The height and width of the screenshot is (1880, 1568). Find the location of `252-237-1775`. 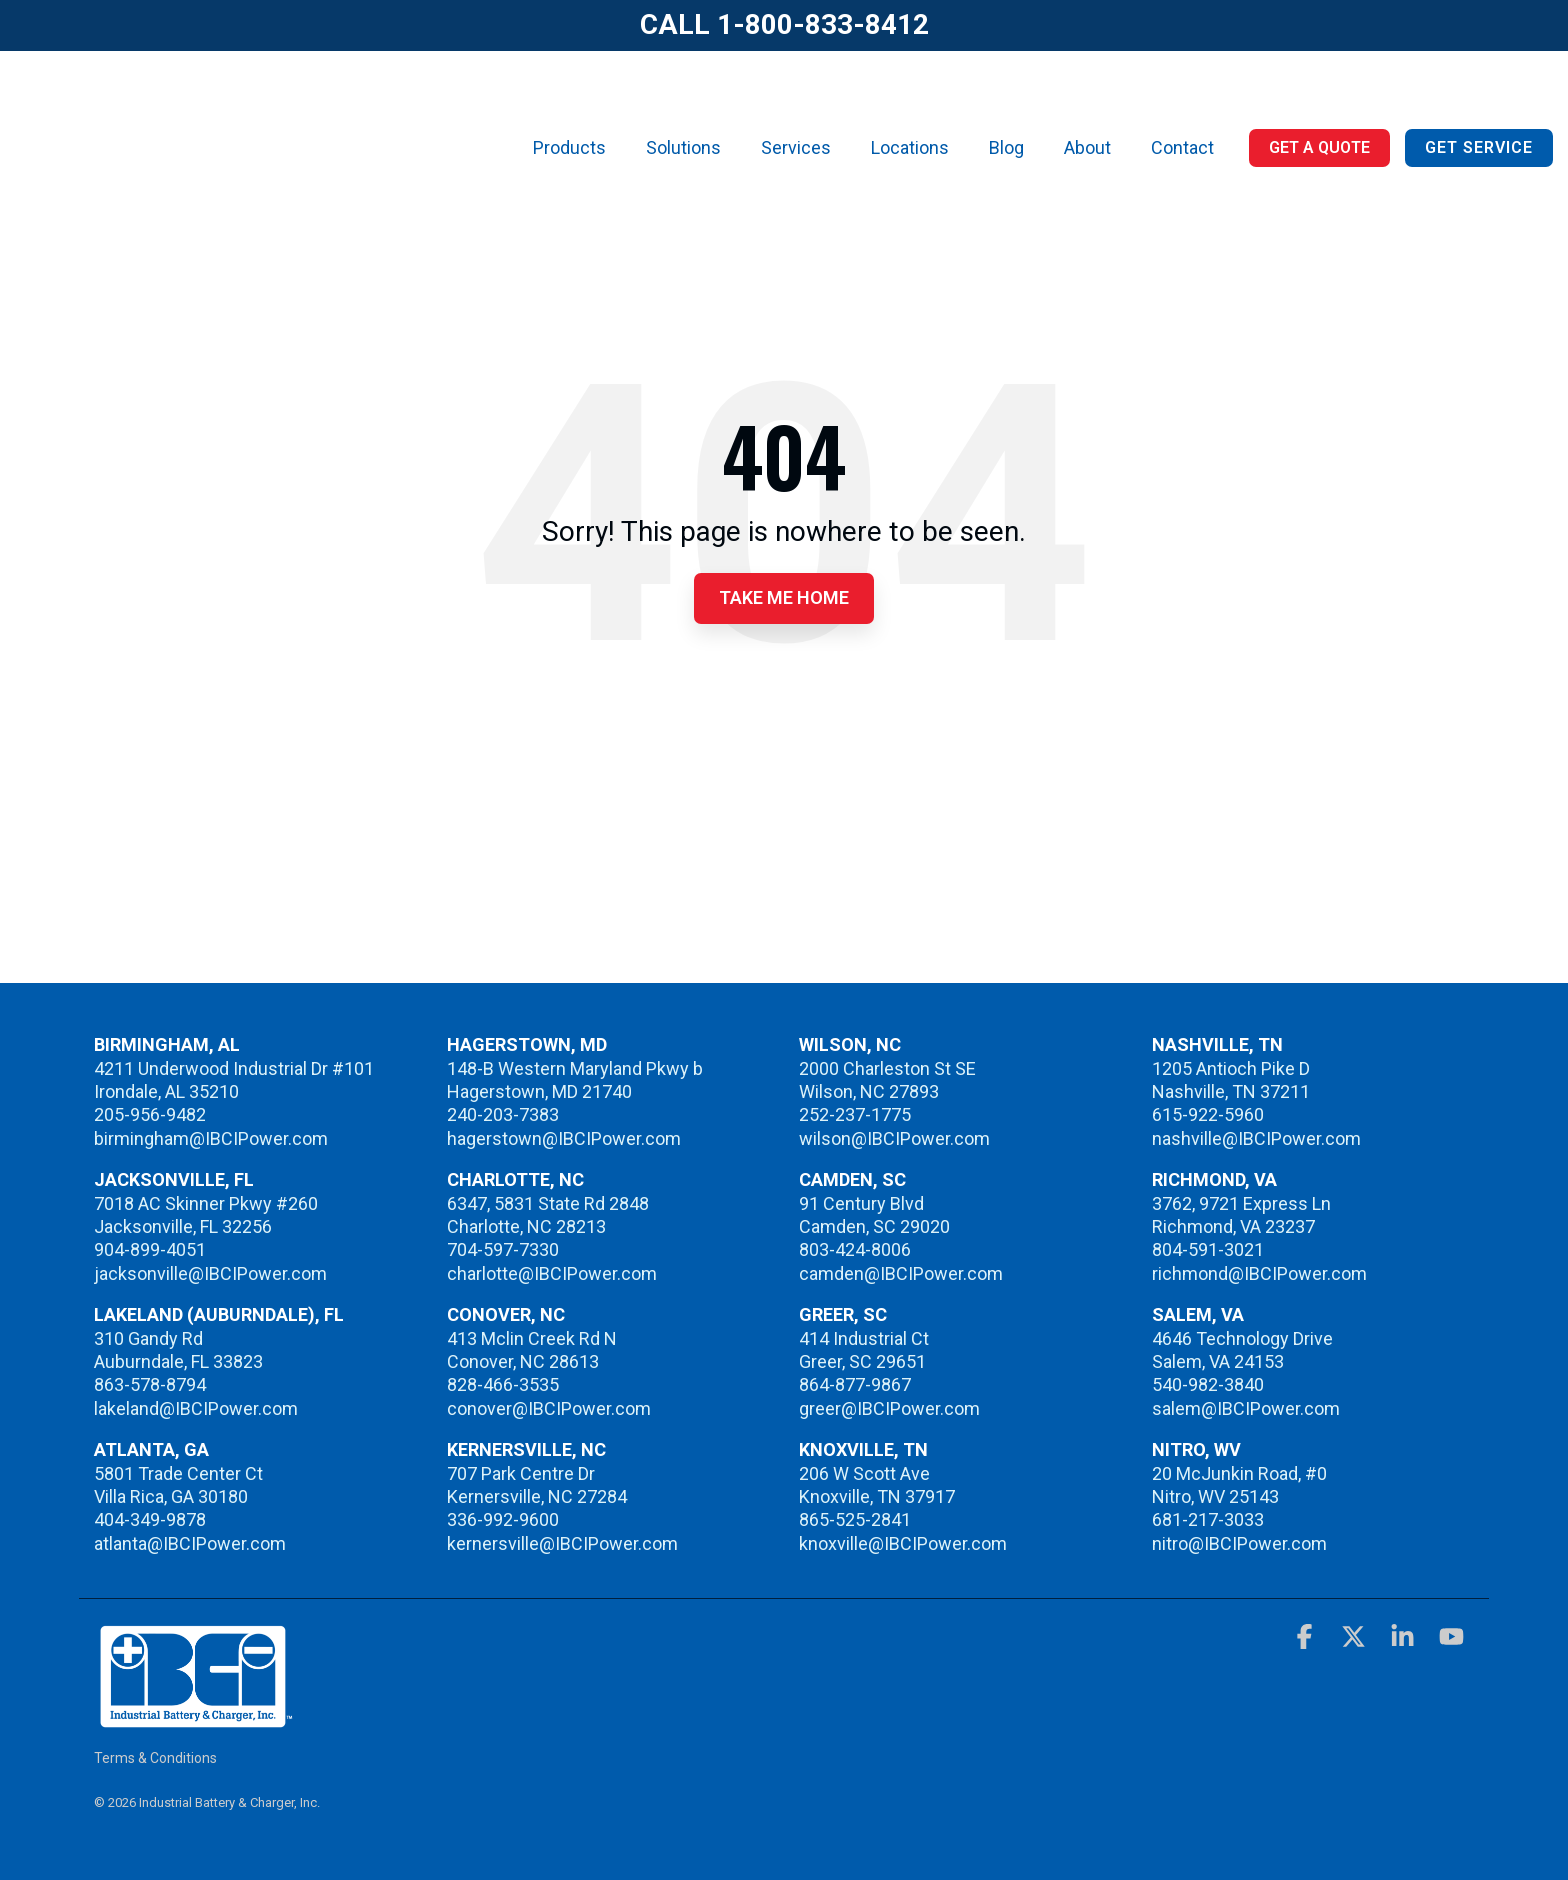

252-237-1775 is located at coordinates (855, 1114).